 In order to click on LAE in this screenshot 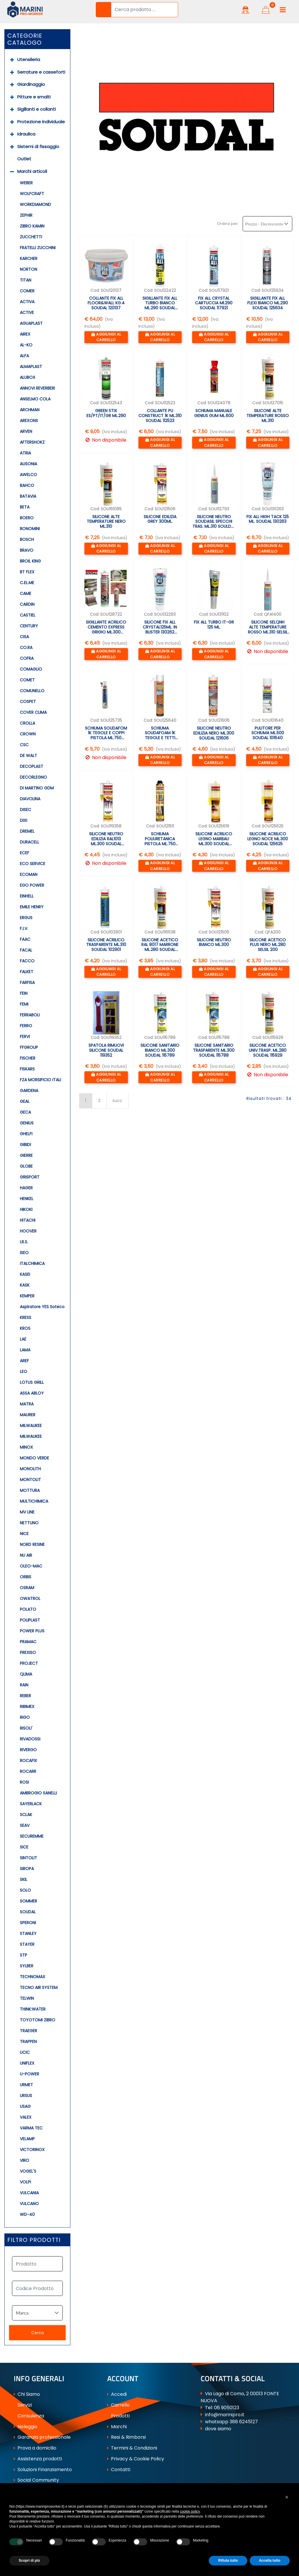, I will do `click(23, 1339)`.